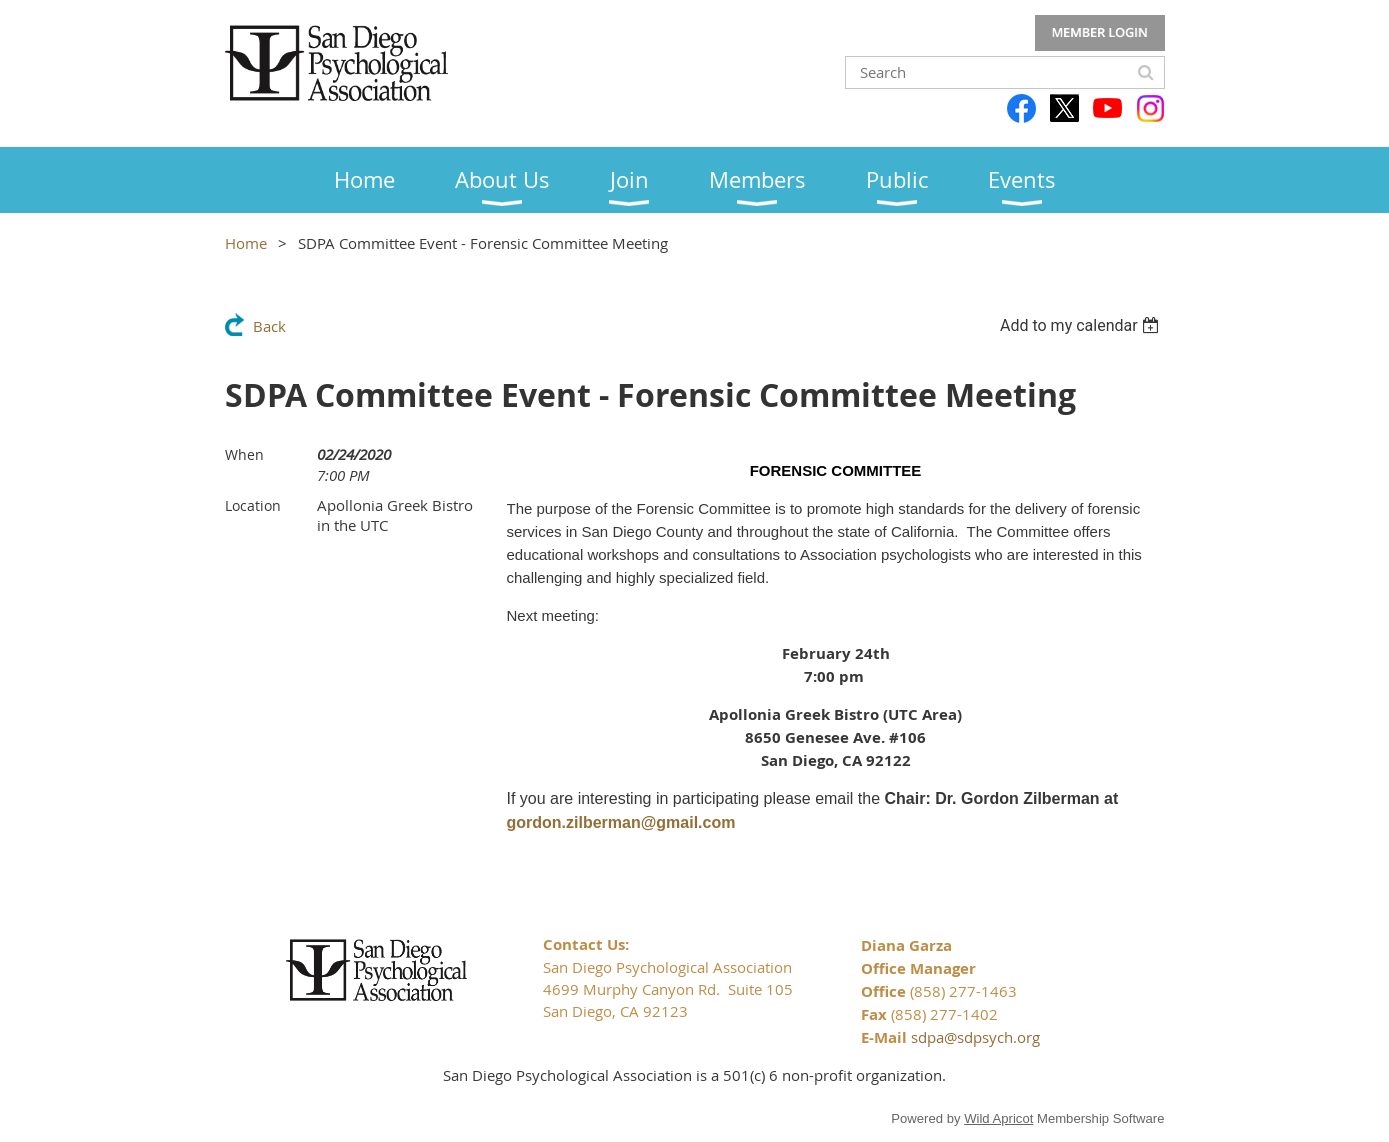  Describe the element at coordinates (244, 454) in the screenshot. I see `When` at that location.